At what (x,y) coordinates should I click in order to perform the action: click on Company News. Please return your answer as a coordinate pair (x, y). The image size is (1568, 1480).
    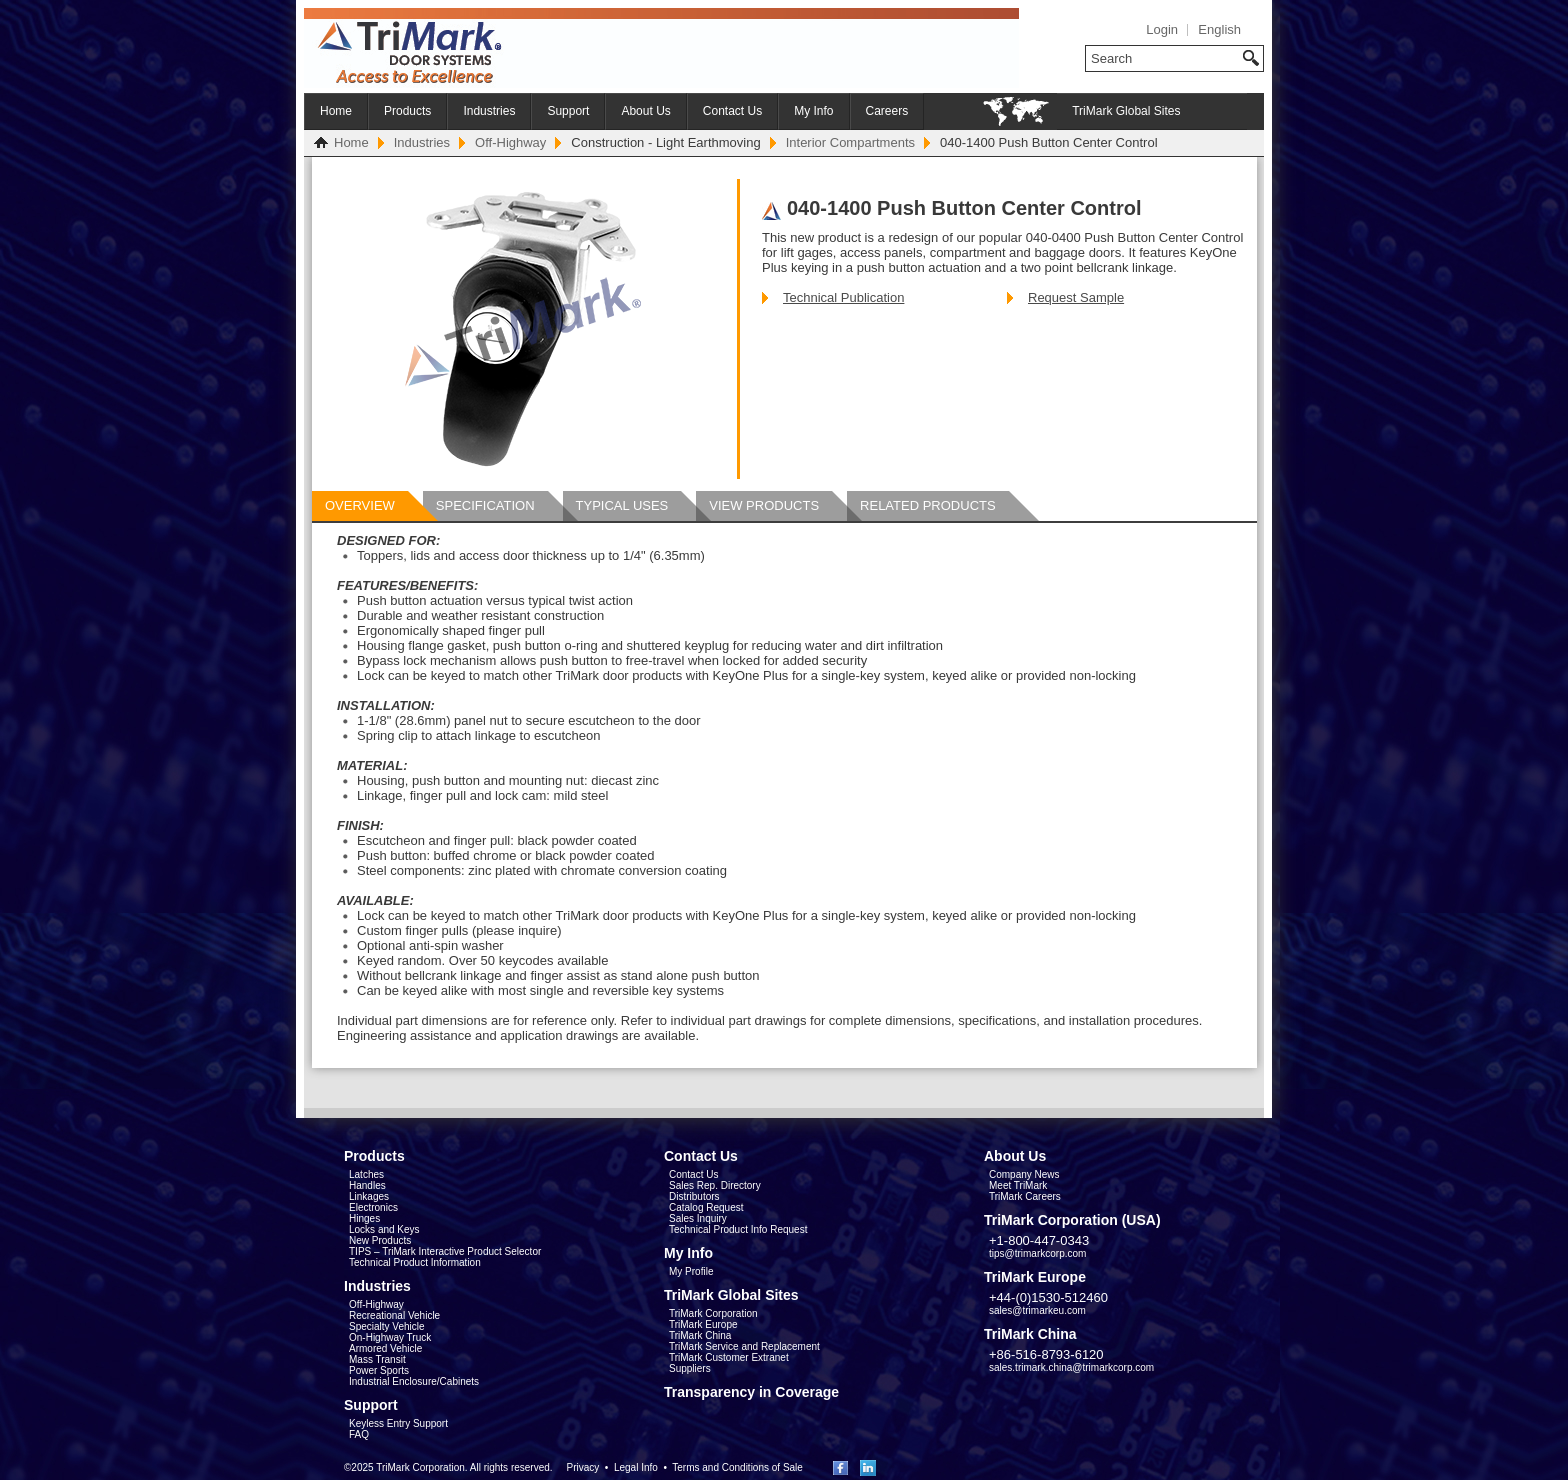
    Looking at the image, I should click on (1024, 1174).